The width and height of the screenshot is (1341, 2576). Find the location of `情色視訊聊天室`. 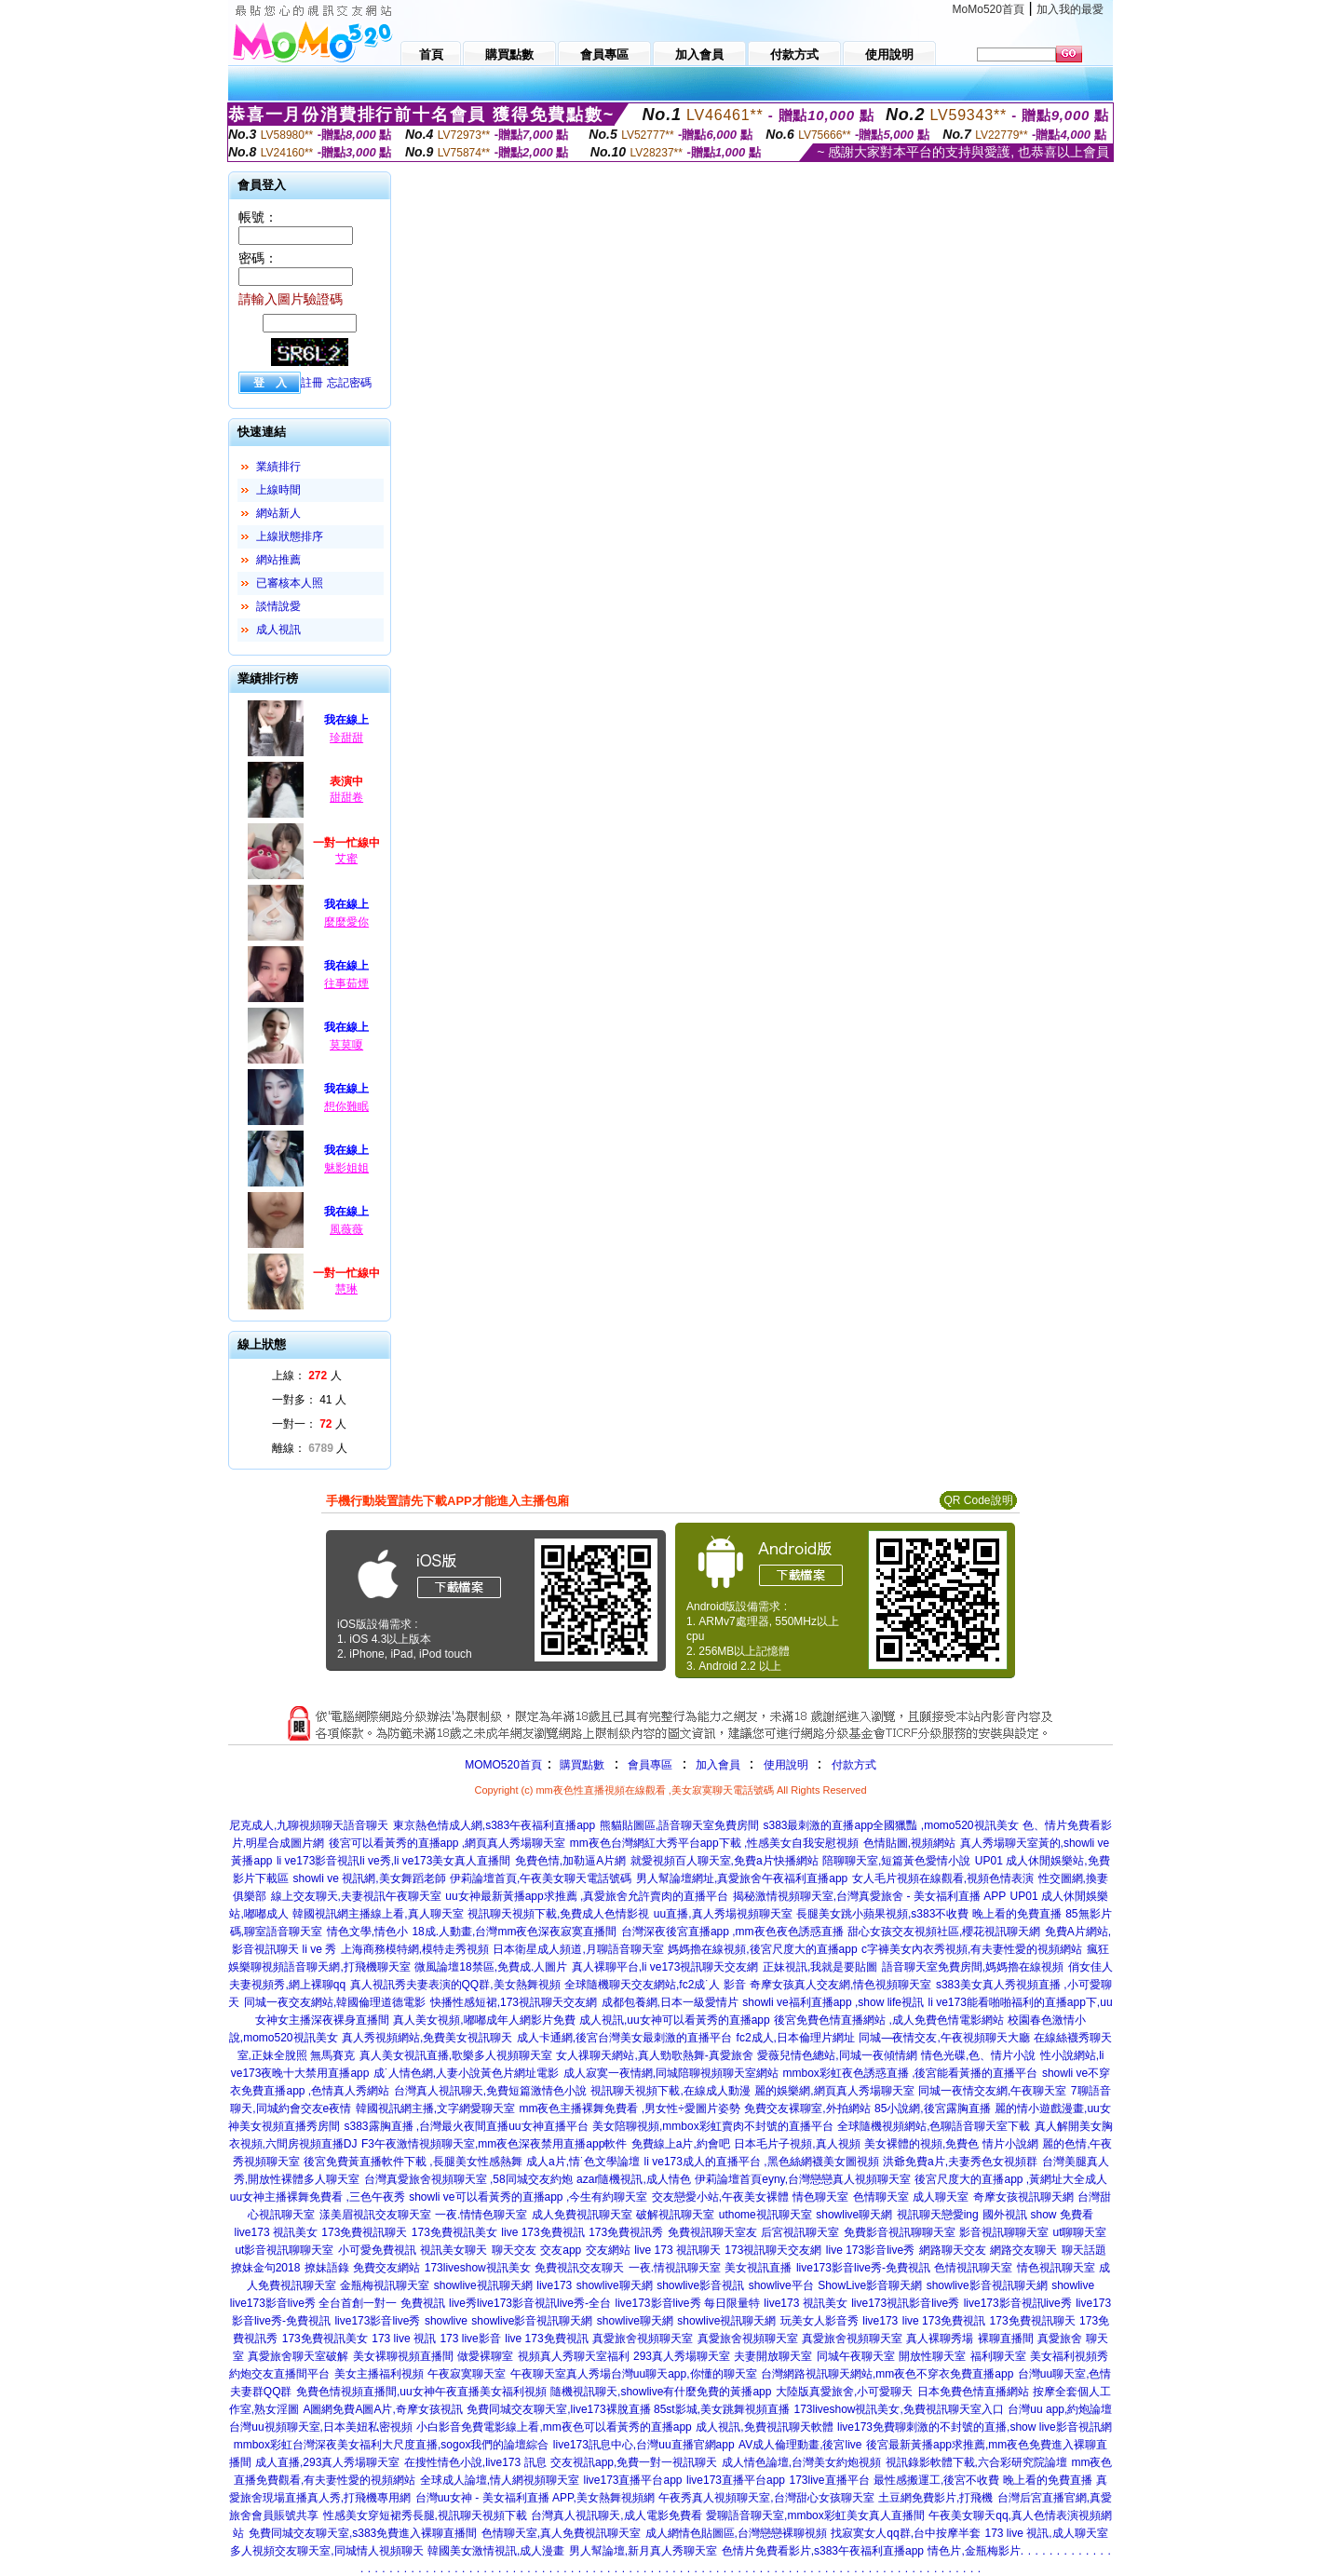

情色視訊聊天室 is located at coordinates (1056, 2267).